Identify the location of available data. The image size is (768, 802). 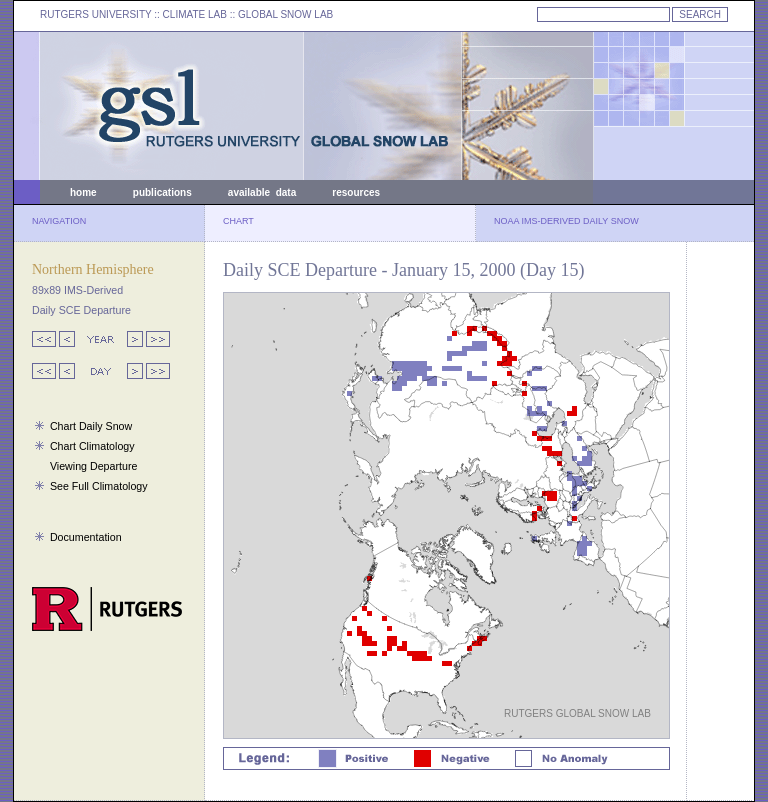
(262, 192).